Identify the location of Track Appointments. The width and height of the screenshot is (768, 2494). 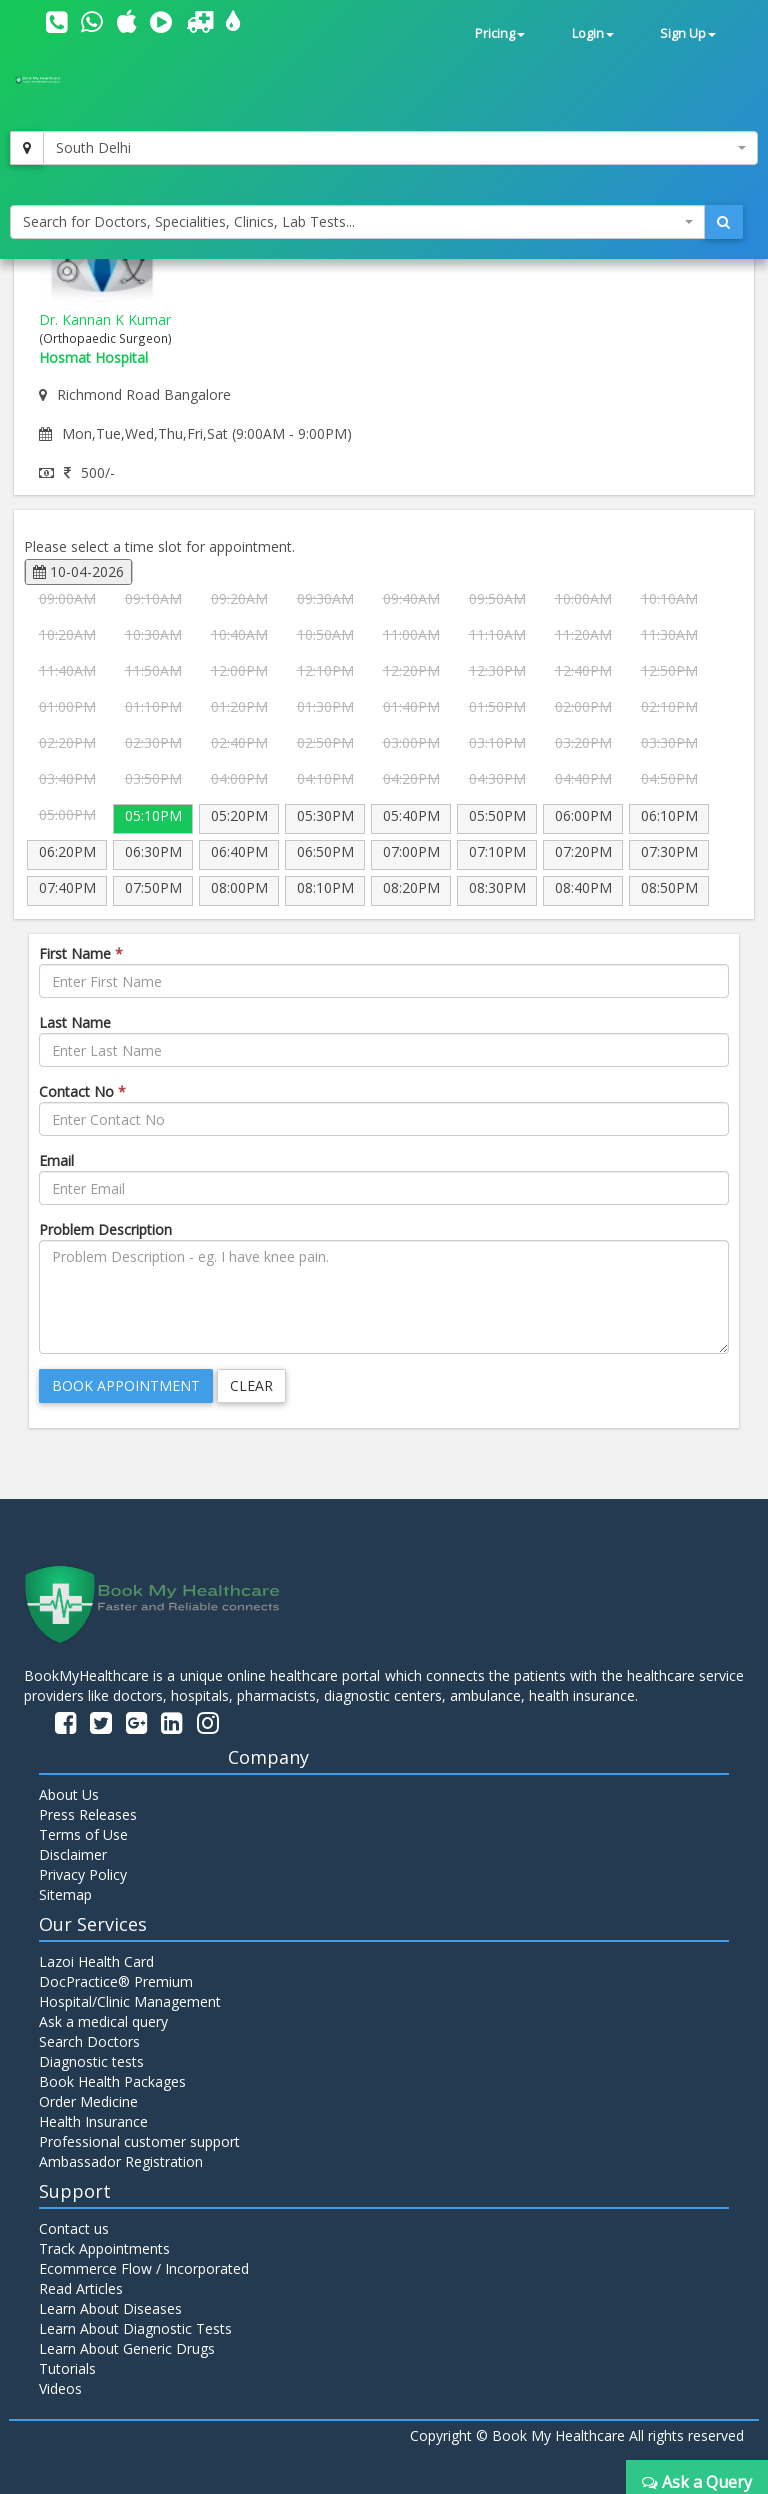
(104, 2248).